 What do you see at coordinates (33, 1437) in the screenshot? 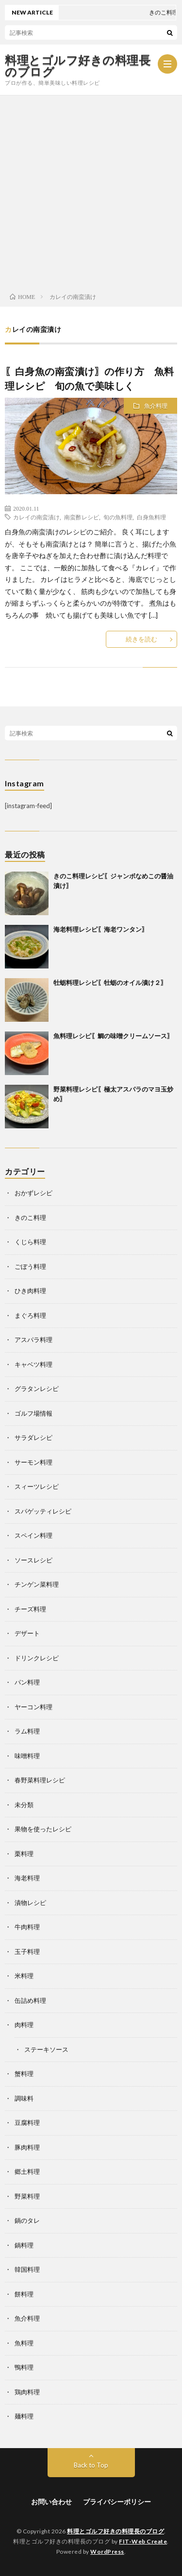
I see `サラダレシピ` at bounding box center [33, 1437].